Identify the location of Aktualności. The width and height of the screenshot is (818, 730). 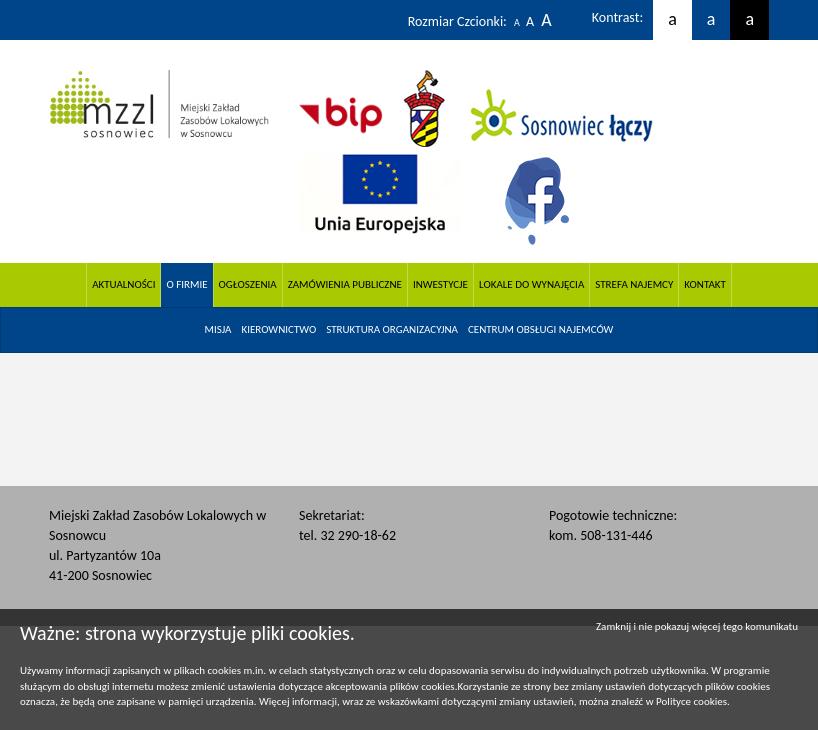
(123, 284).